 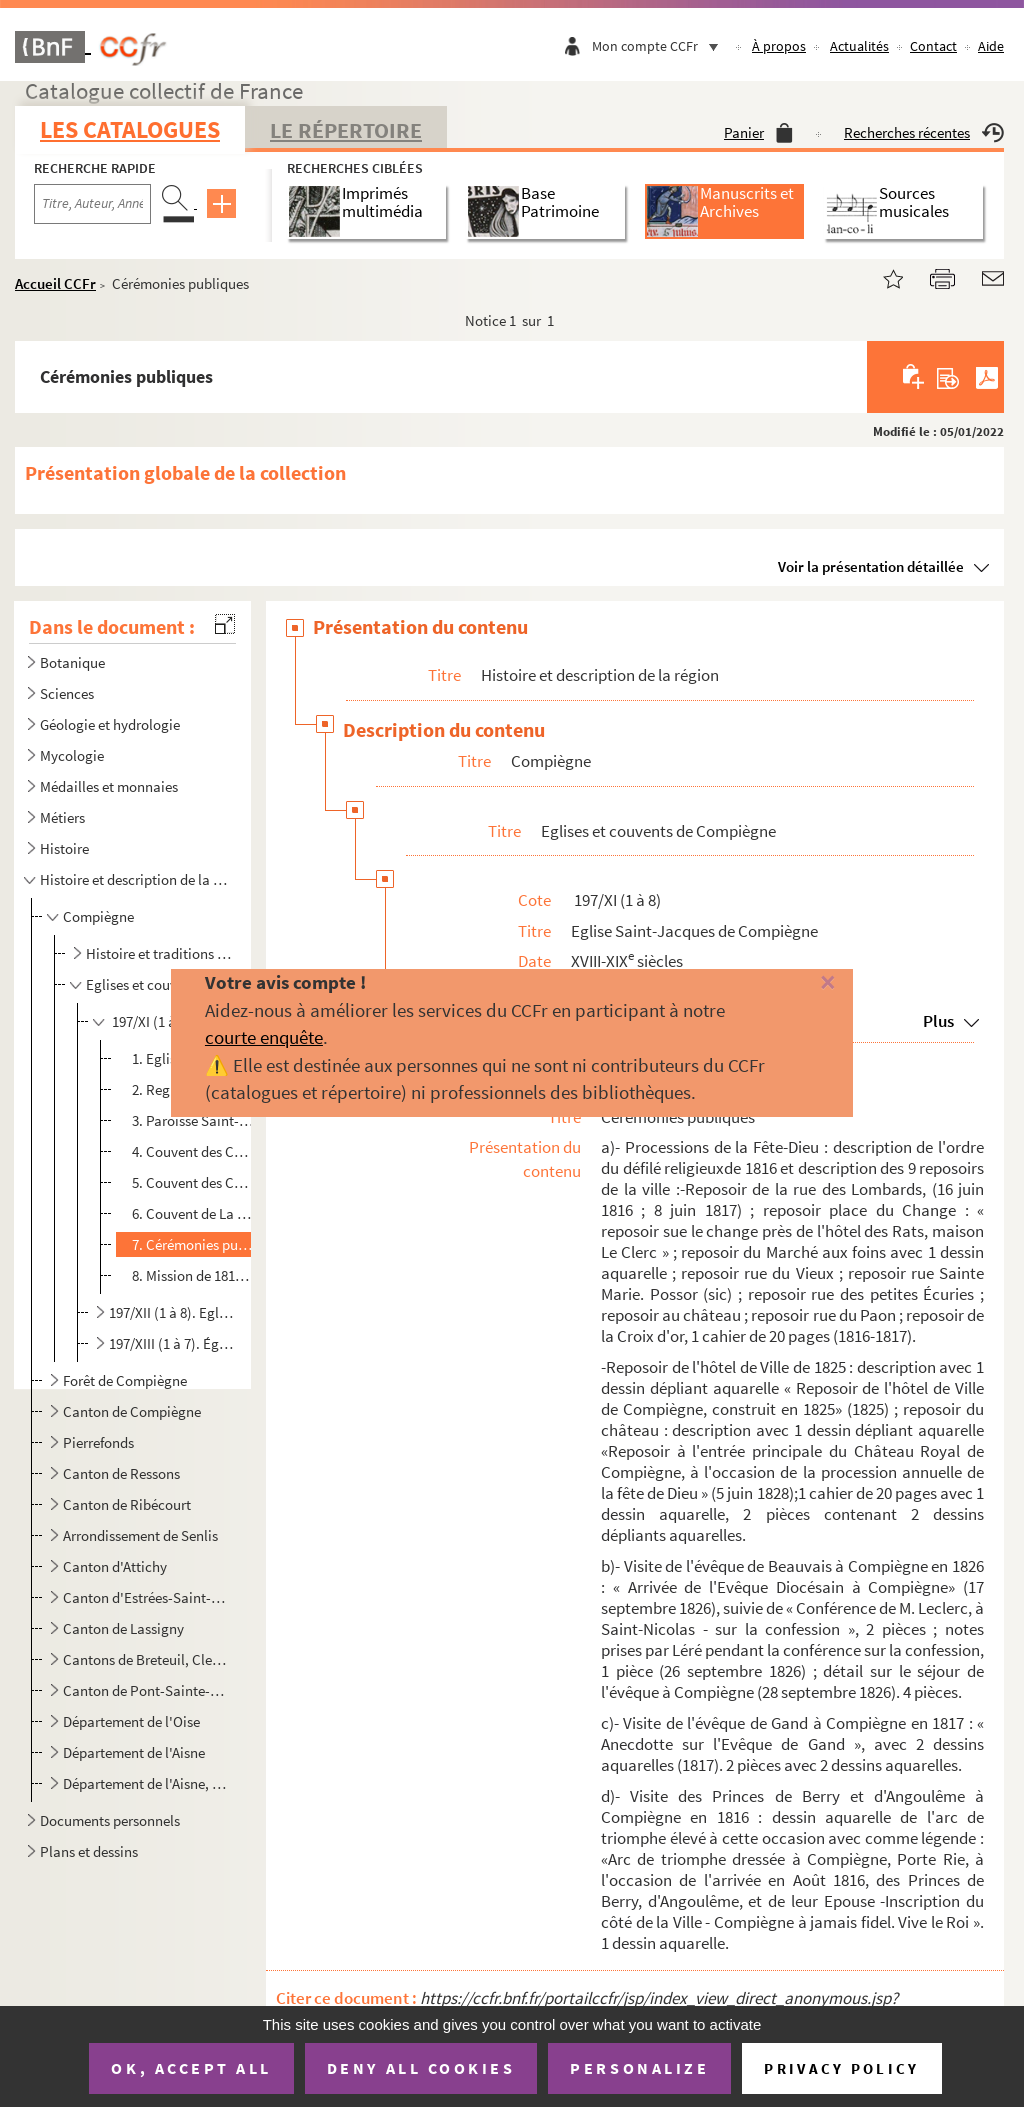 What do you see at coordinates (147, 1690) in the screenshot?
I see `Canton de Pont-Sainte-Maxence` at bounding box center [147, 1690].